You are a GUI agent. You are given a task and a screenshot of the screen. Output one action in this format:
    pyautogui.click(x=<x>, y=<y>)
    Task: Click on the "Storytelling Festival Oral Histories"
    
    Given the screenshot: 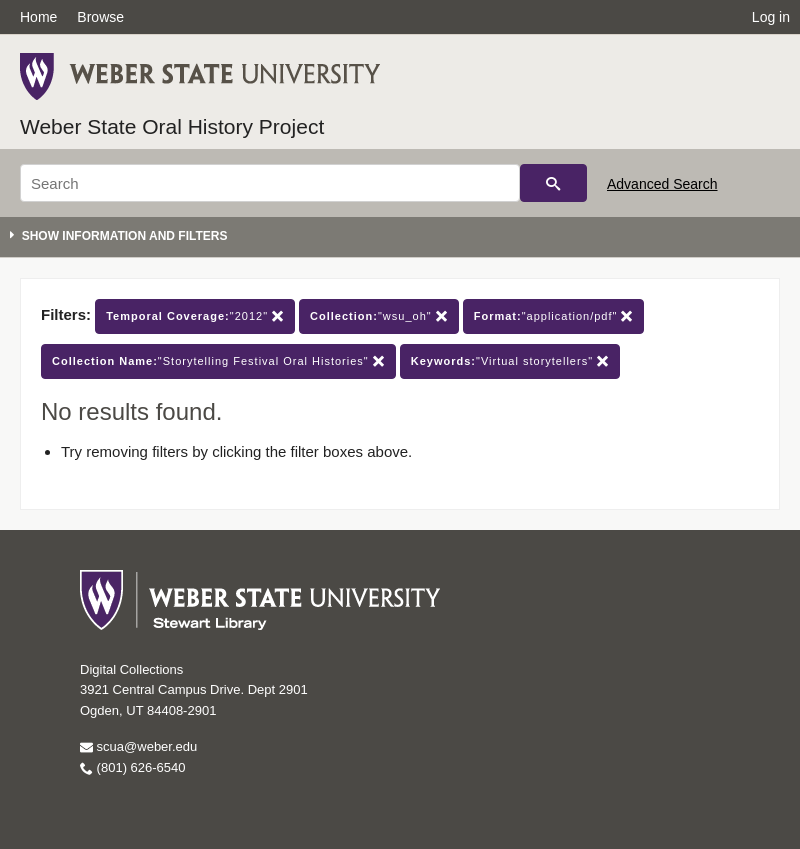 What is the action you would take?
    pyautogui.click(x=218, y=361)
    